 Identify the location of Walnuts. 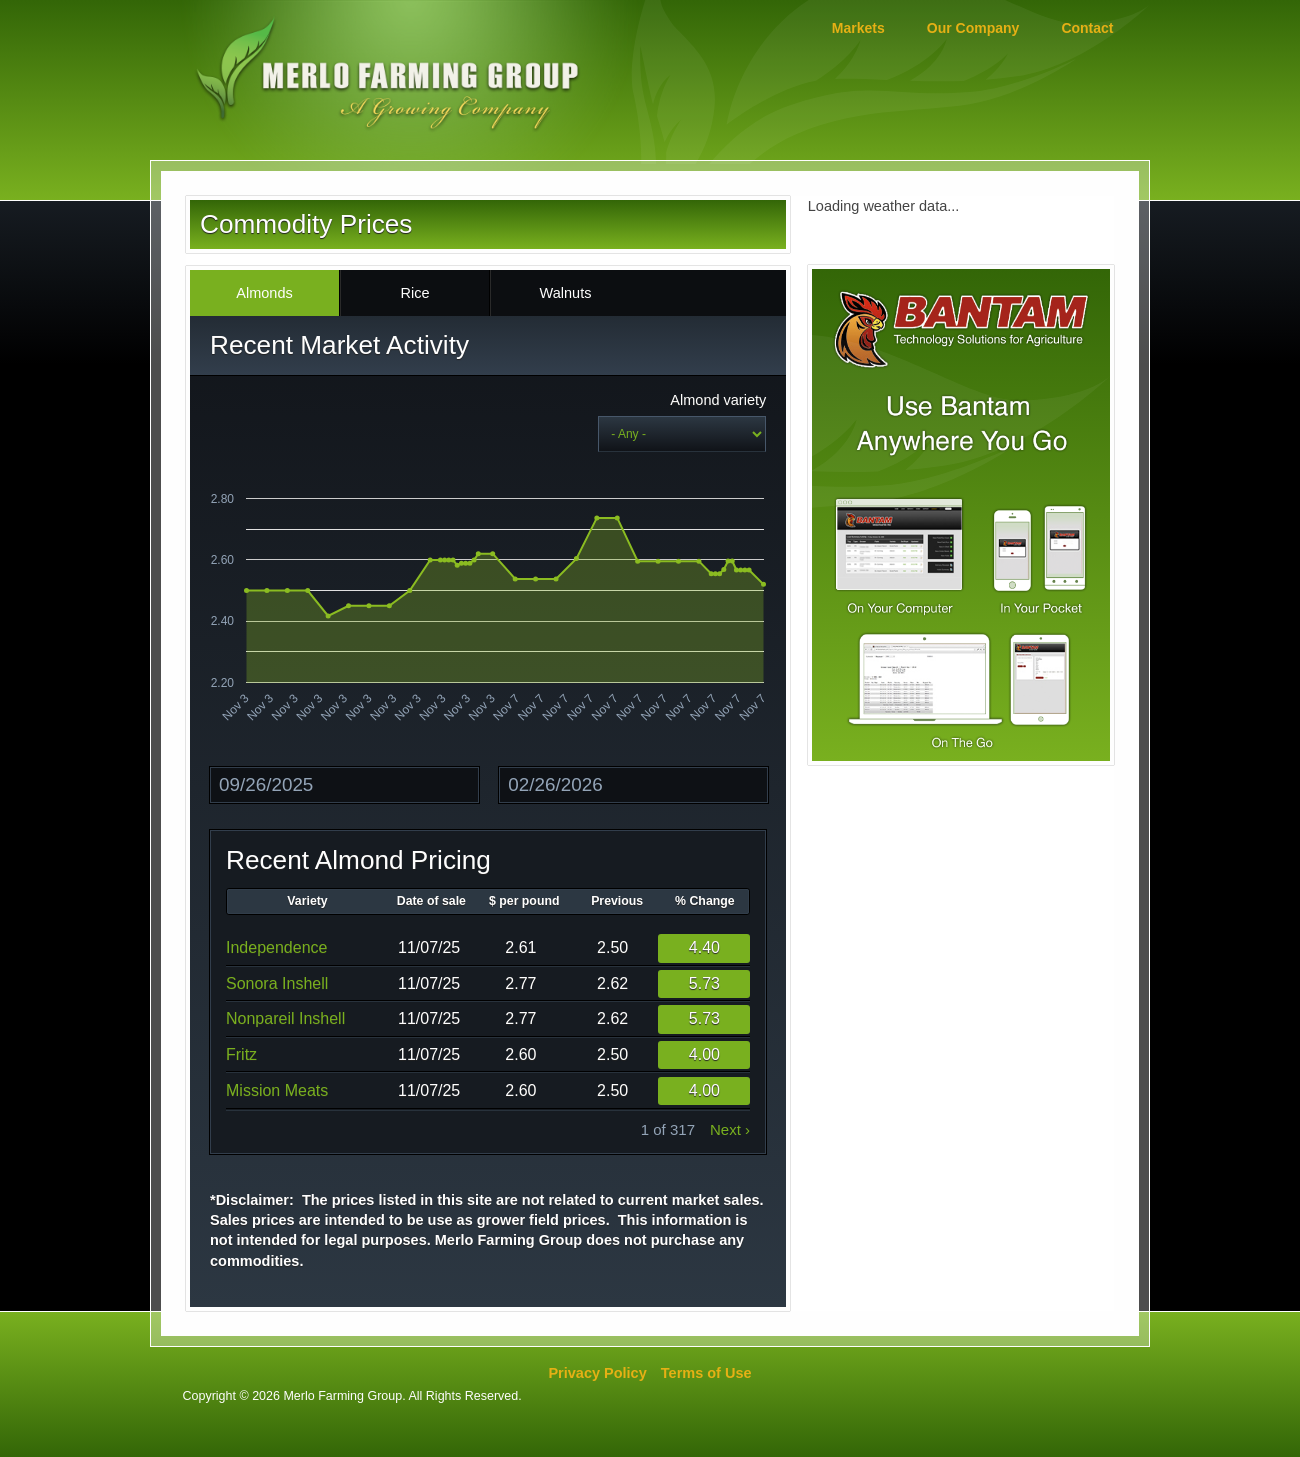
(566, 293).